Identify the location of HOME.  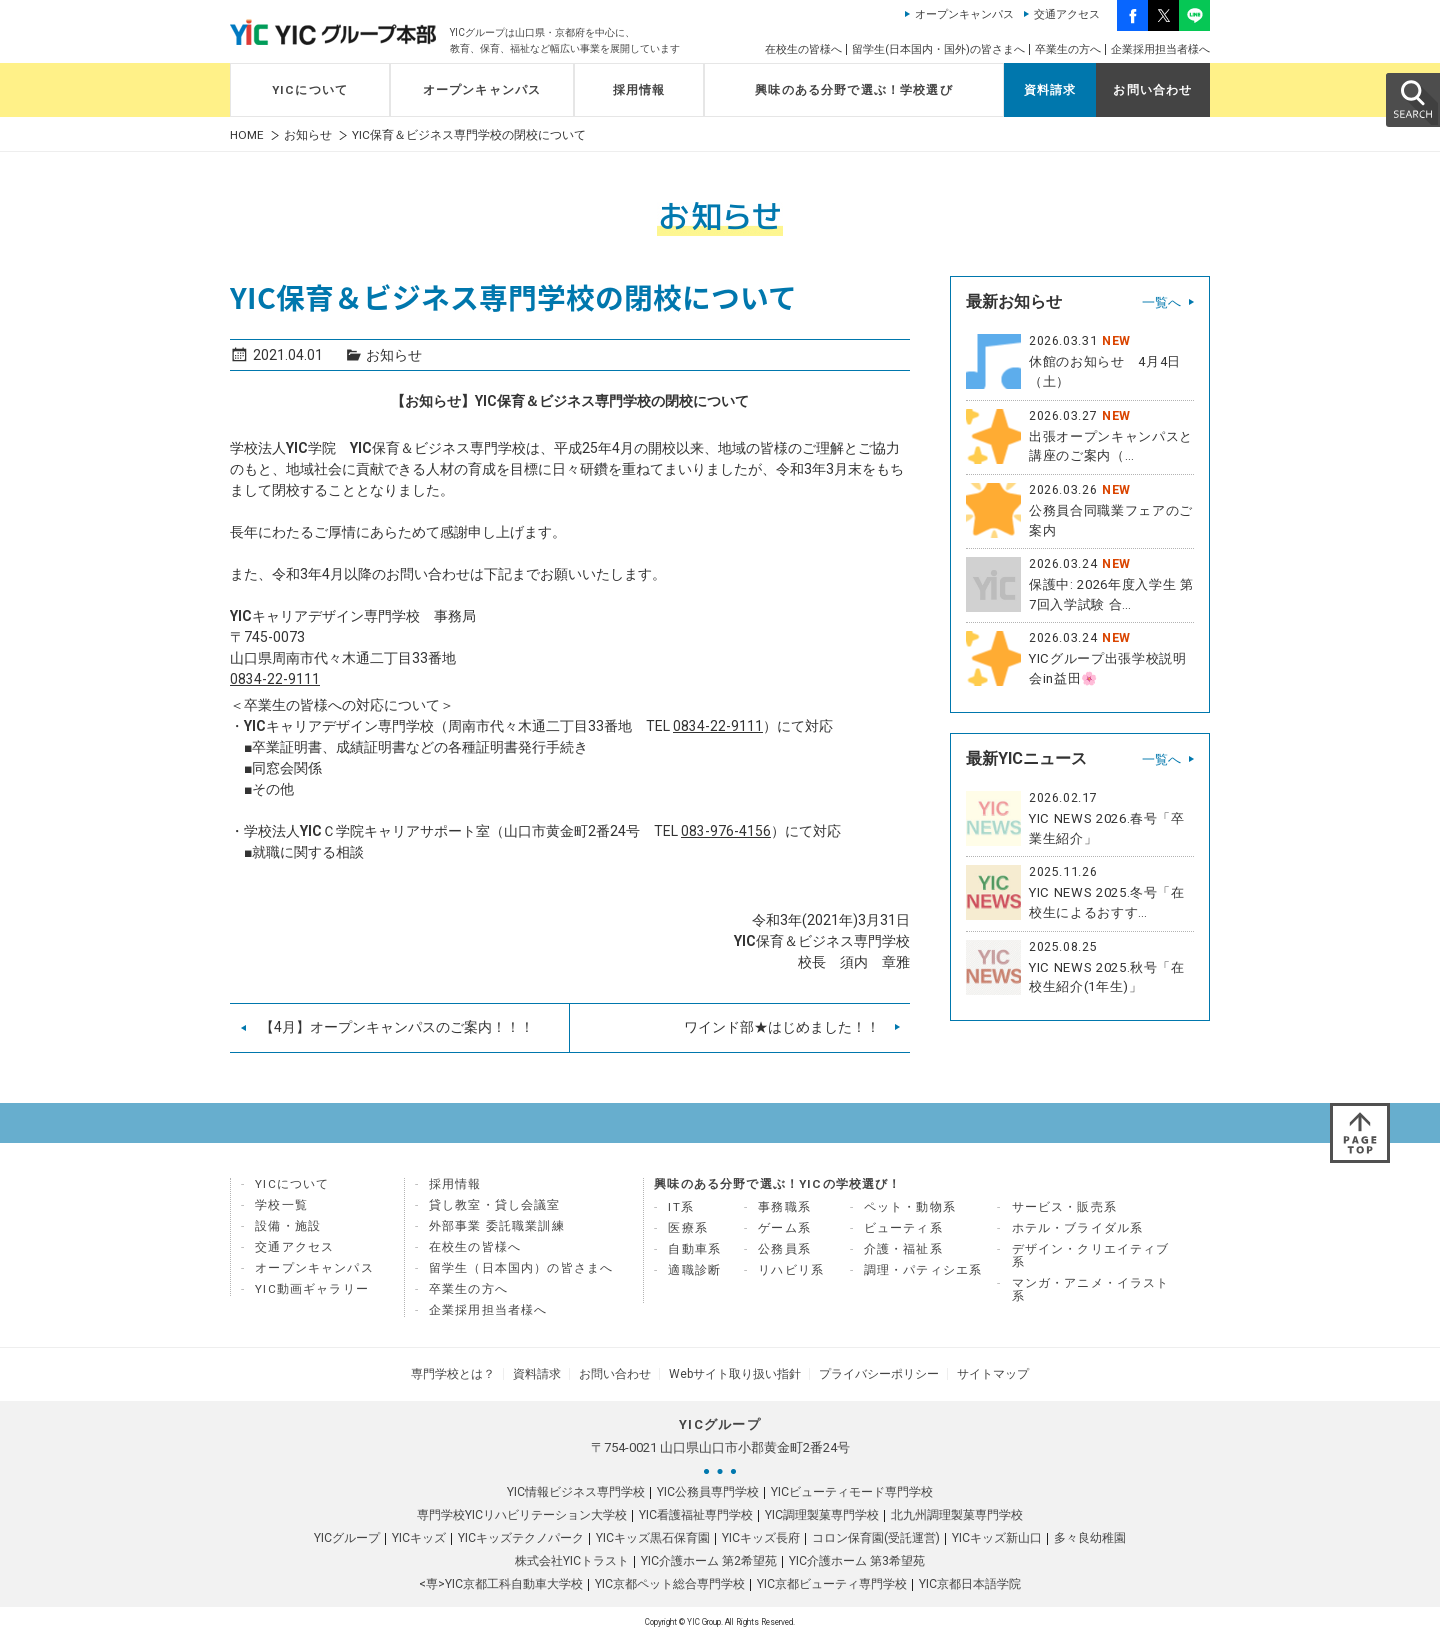
(247, 135).